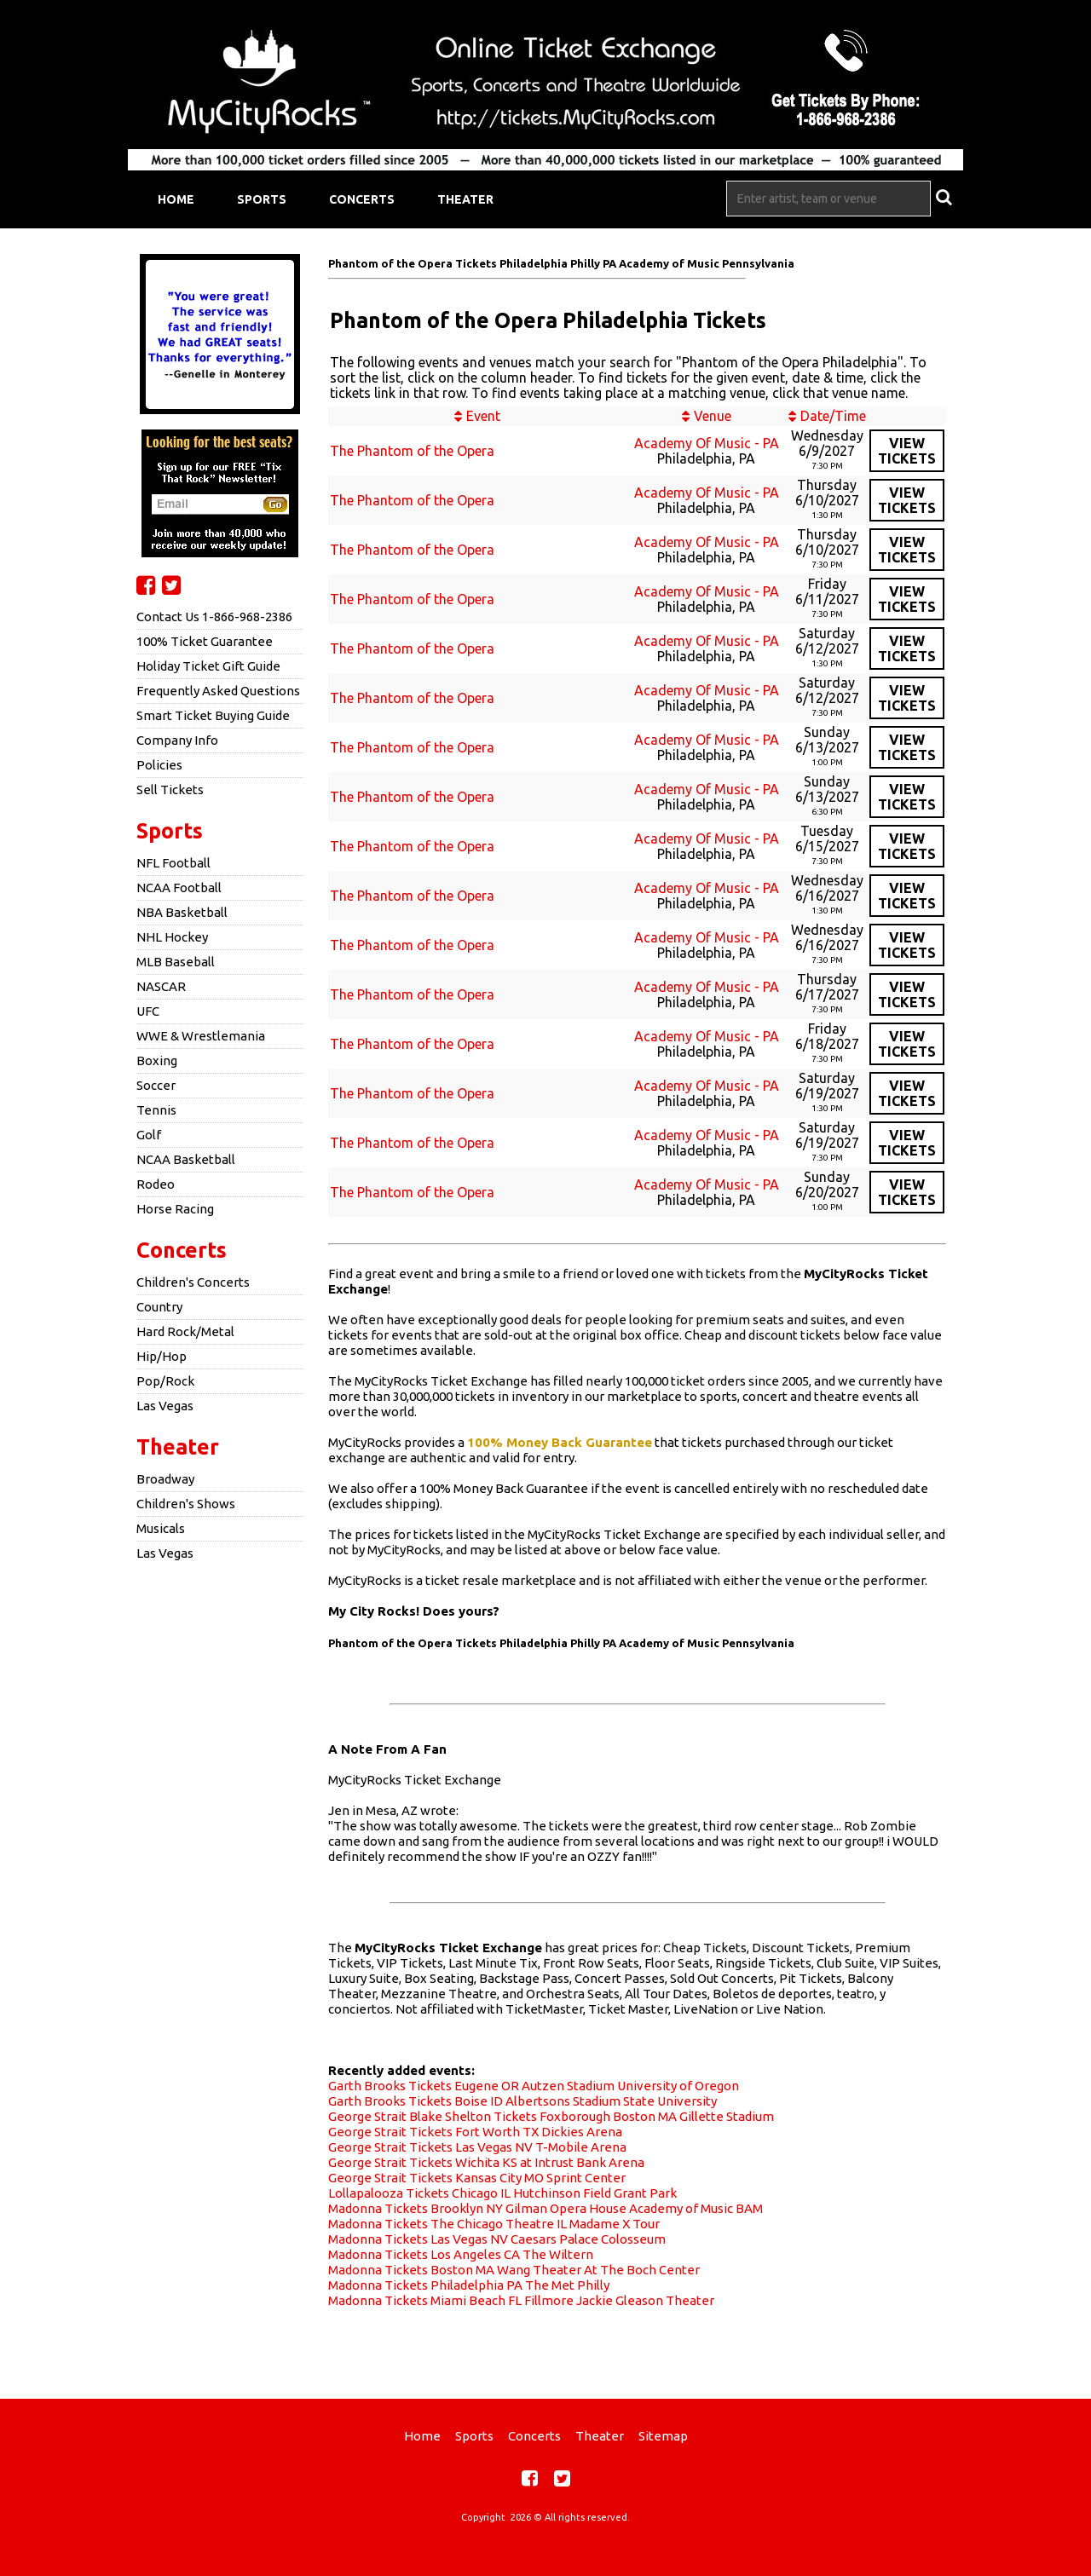 The image size is (1091, 2576). Describe the element at coordinates (907, 450) in the screenshot. I see `viewtickets` at that location.